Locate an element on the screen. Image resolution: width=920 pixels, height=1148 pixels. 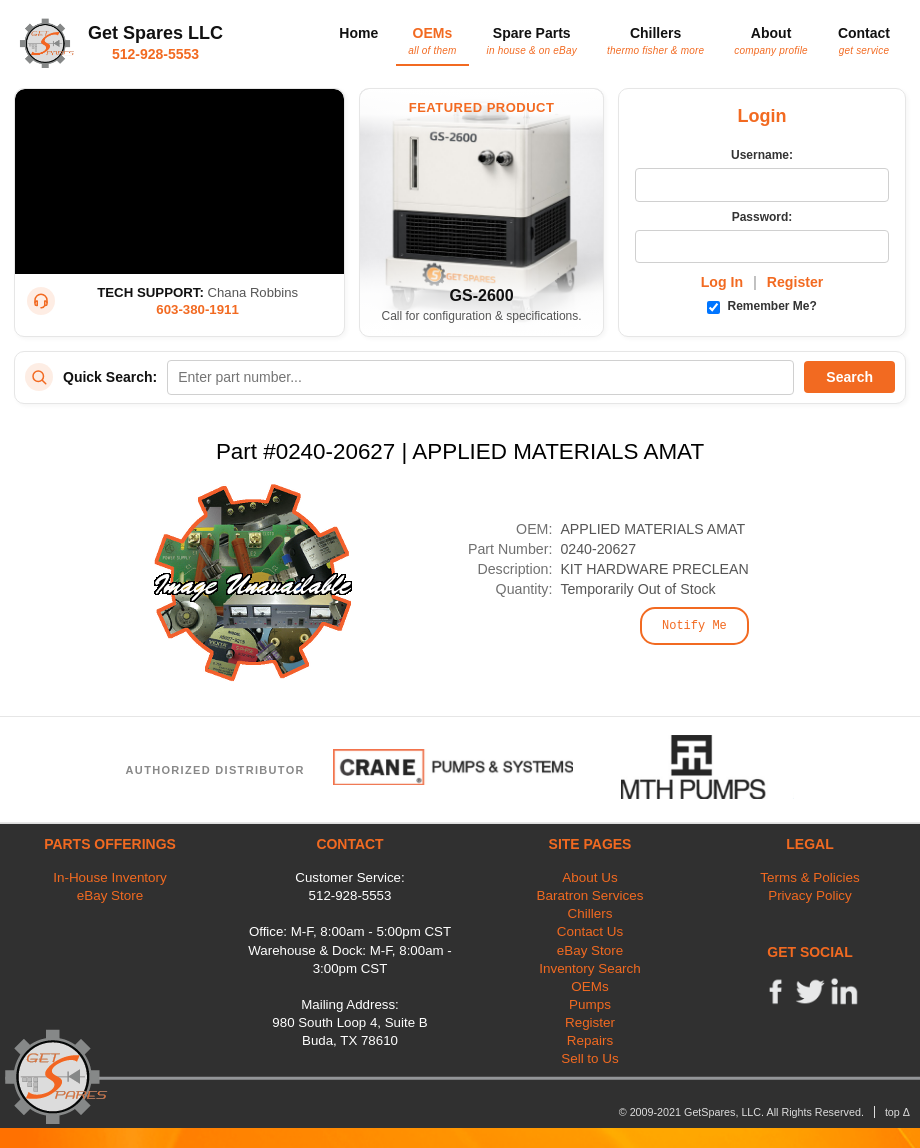
Password: is located at coordinates (762, 217).